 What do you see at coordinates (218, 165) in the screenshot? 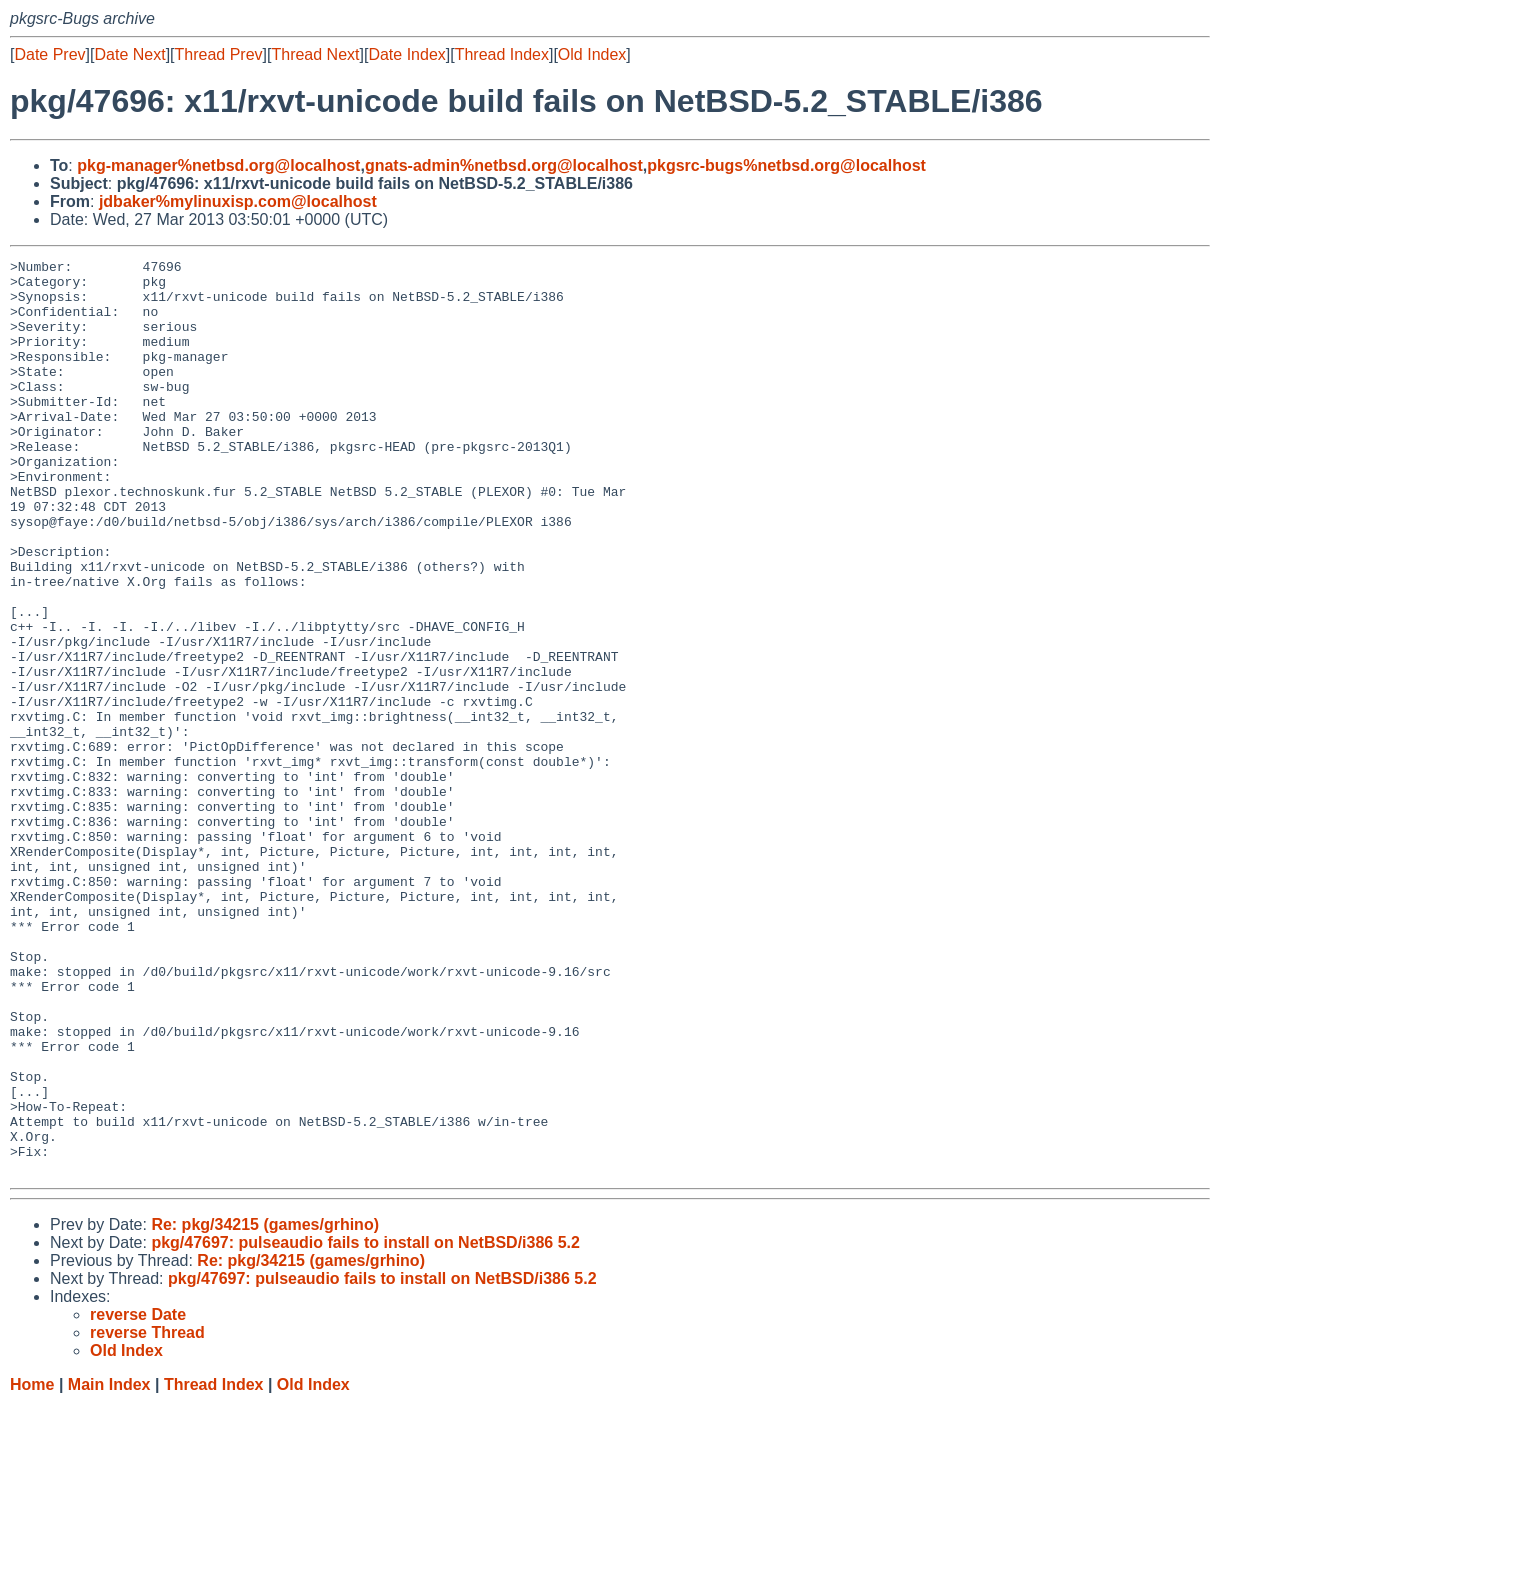
I see `pkg-manager%netbsd.org@localhost` at bounding box center [218, 165].